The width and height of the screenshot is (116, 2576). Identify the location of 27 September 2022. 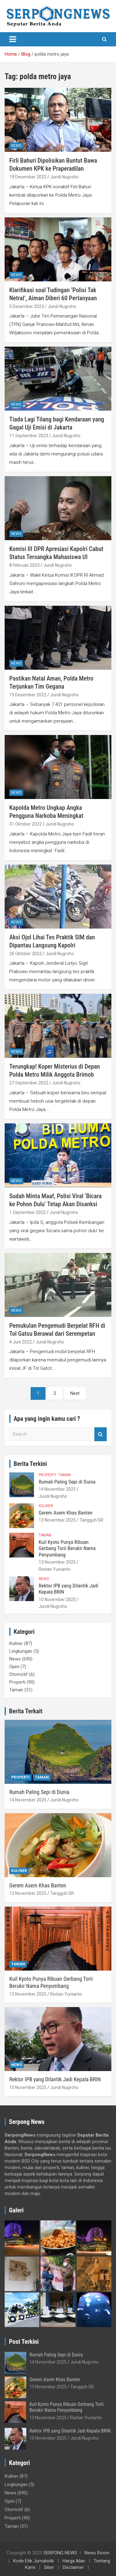
(28, 1082).